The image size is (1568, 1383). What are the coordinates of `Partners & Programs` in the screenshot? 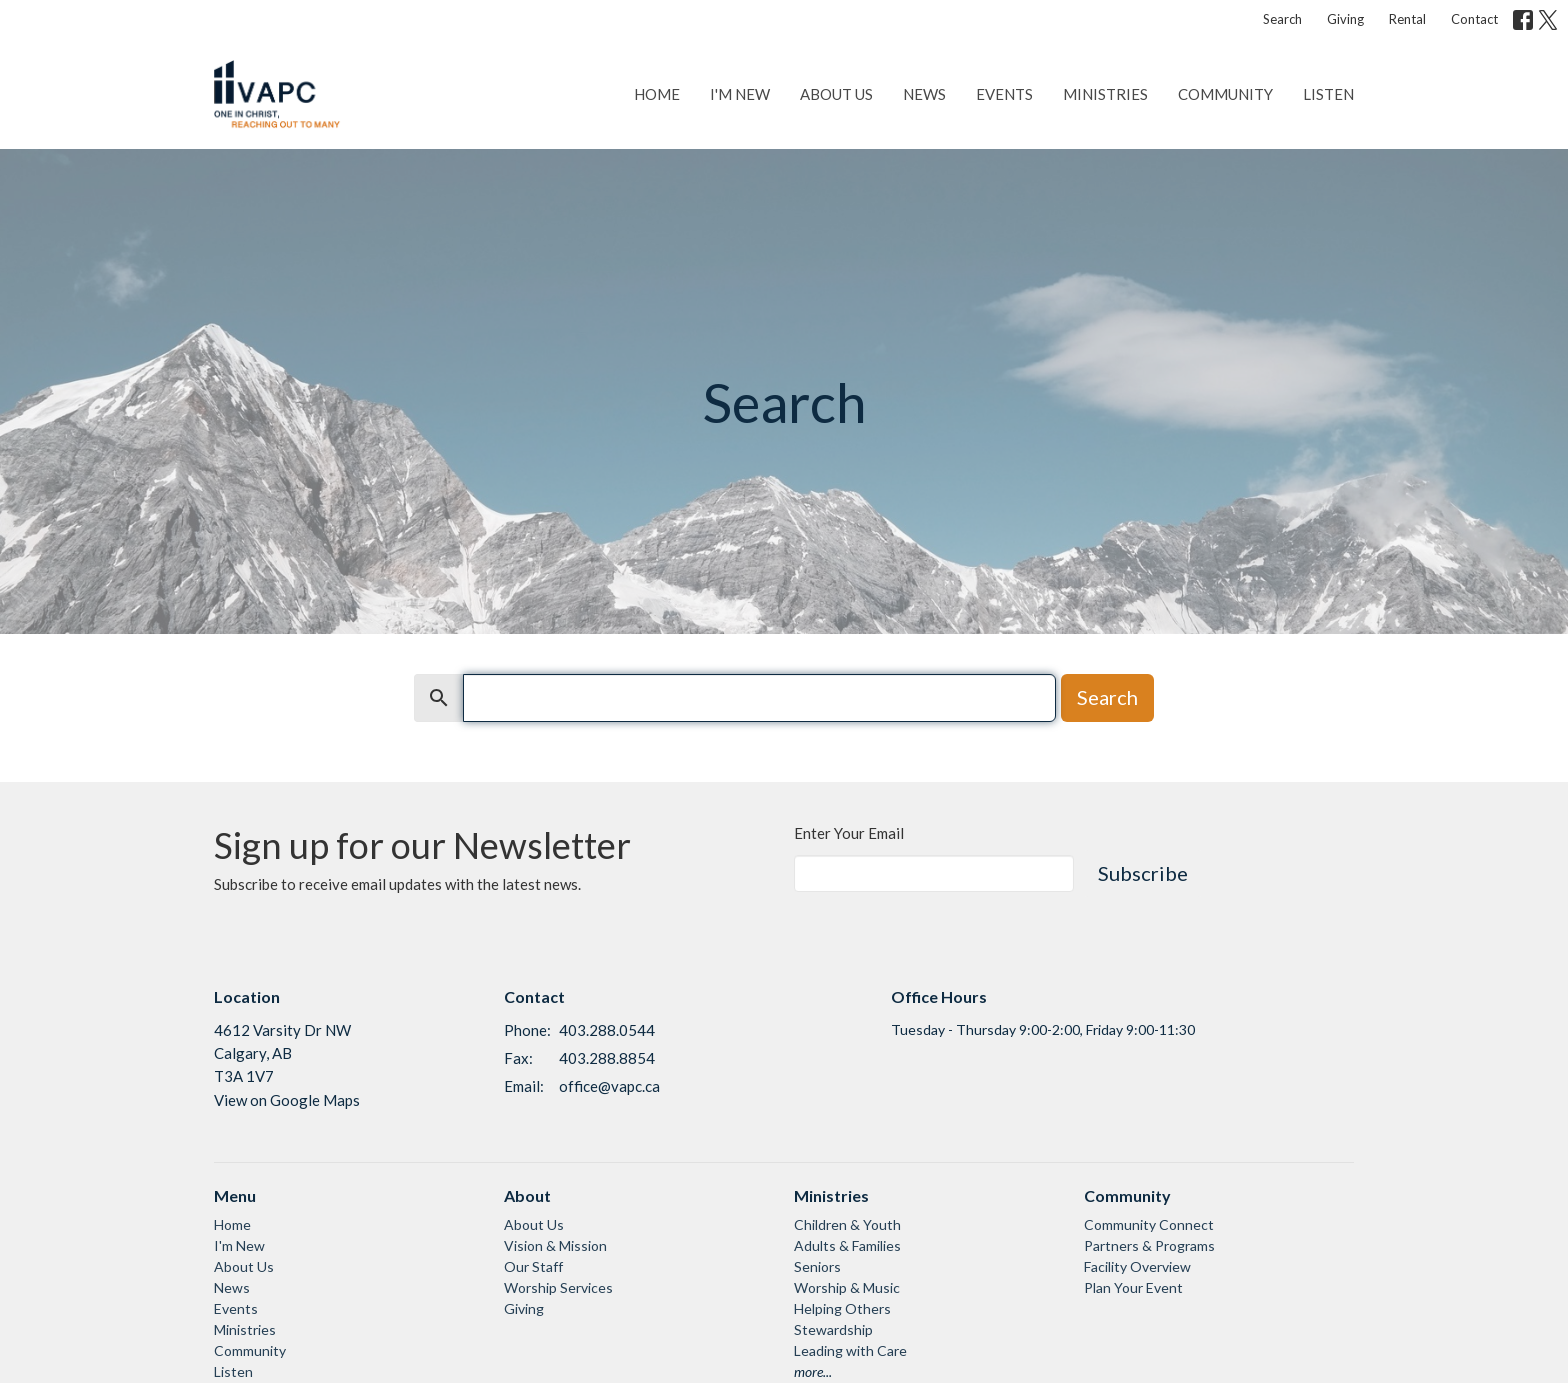 It's located at (1149, 1245).